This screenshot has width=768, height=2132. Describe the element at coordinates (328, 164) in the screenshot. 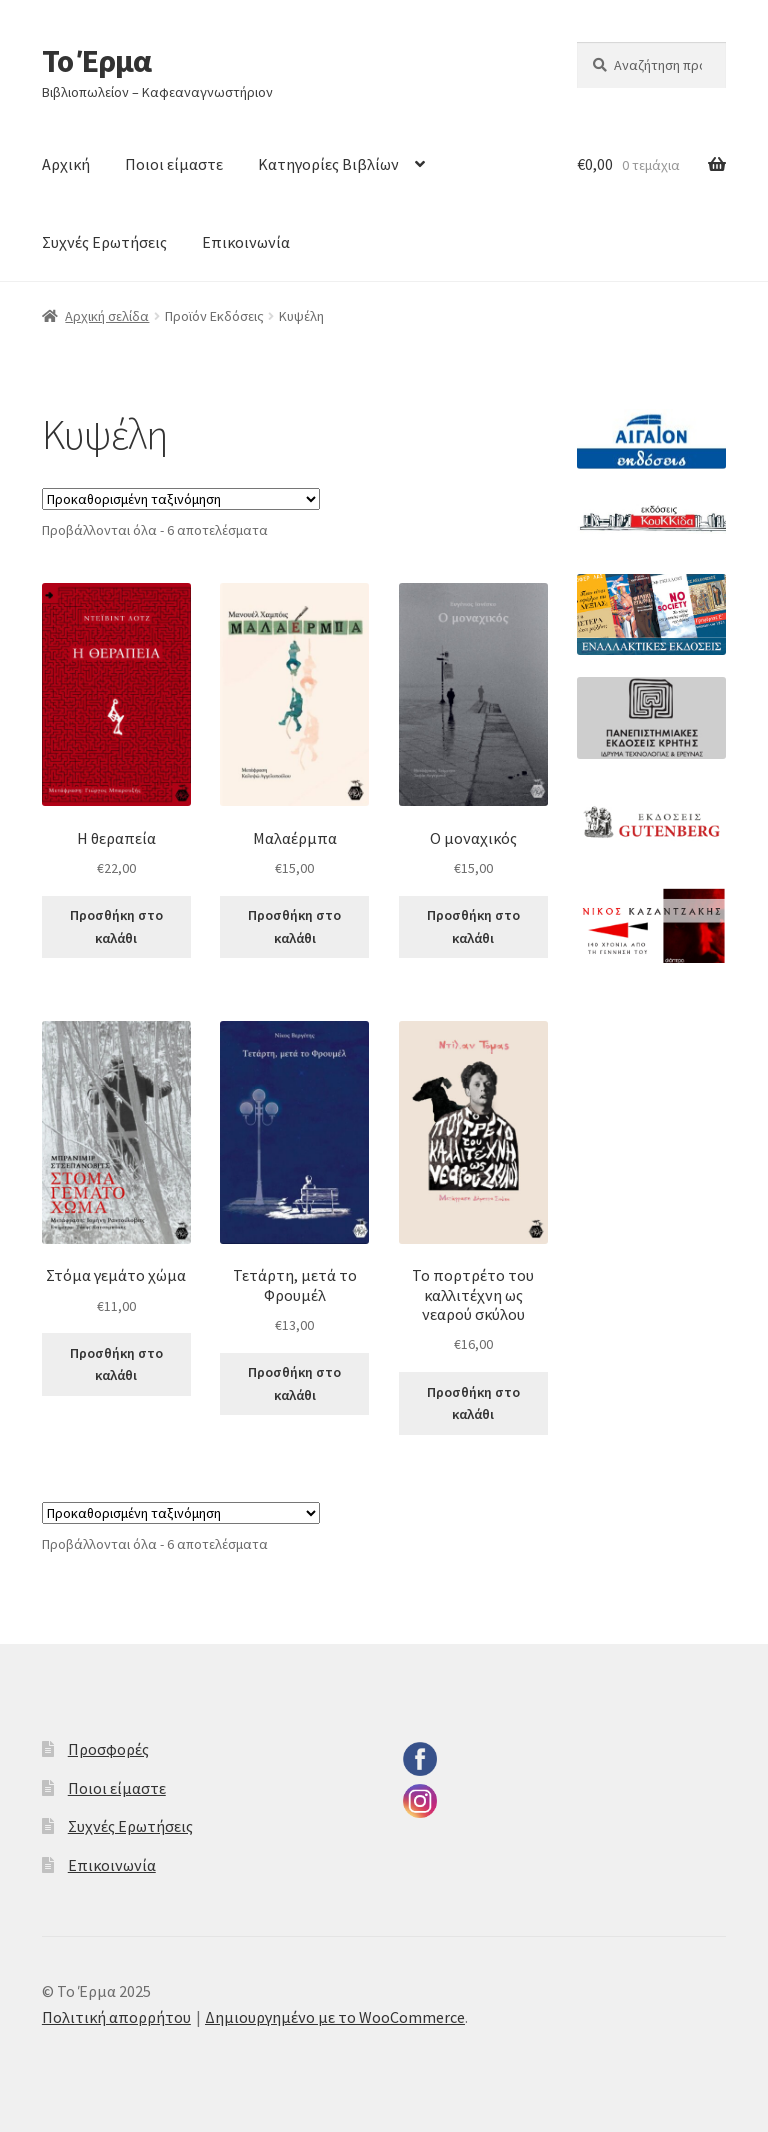

I see `Κατηγορίες Βιβλίων` at that location.